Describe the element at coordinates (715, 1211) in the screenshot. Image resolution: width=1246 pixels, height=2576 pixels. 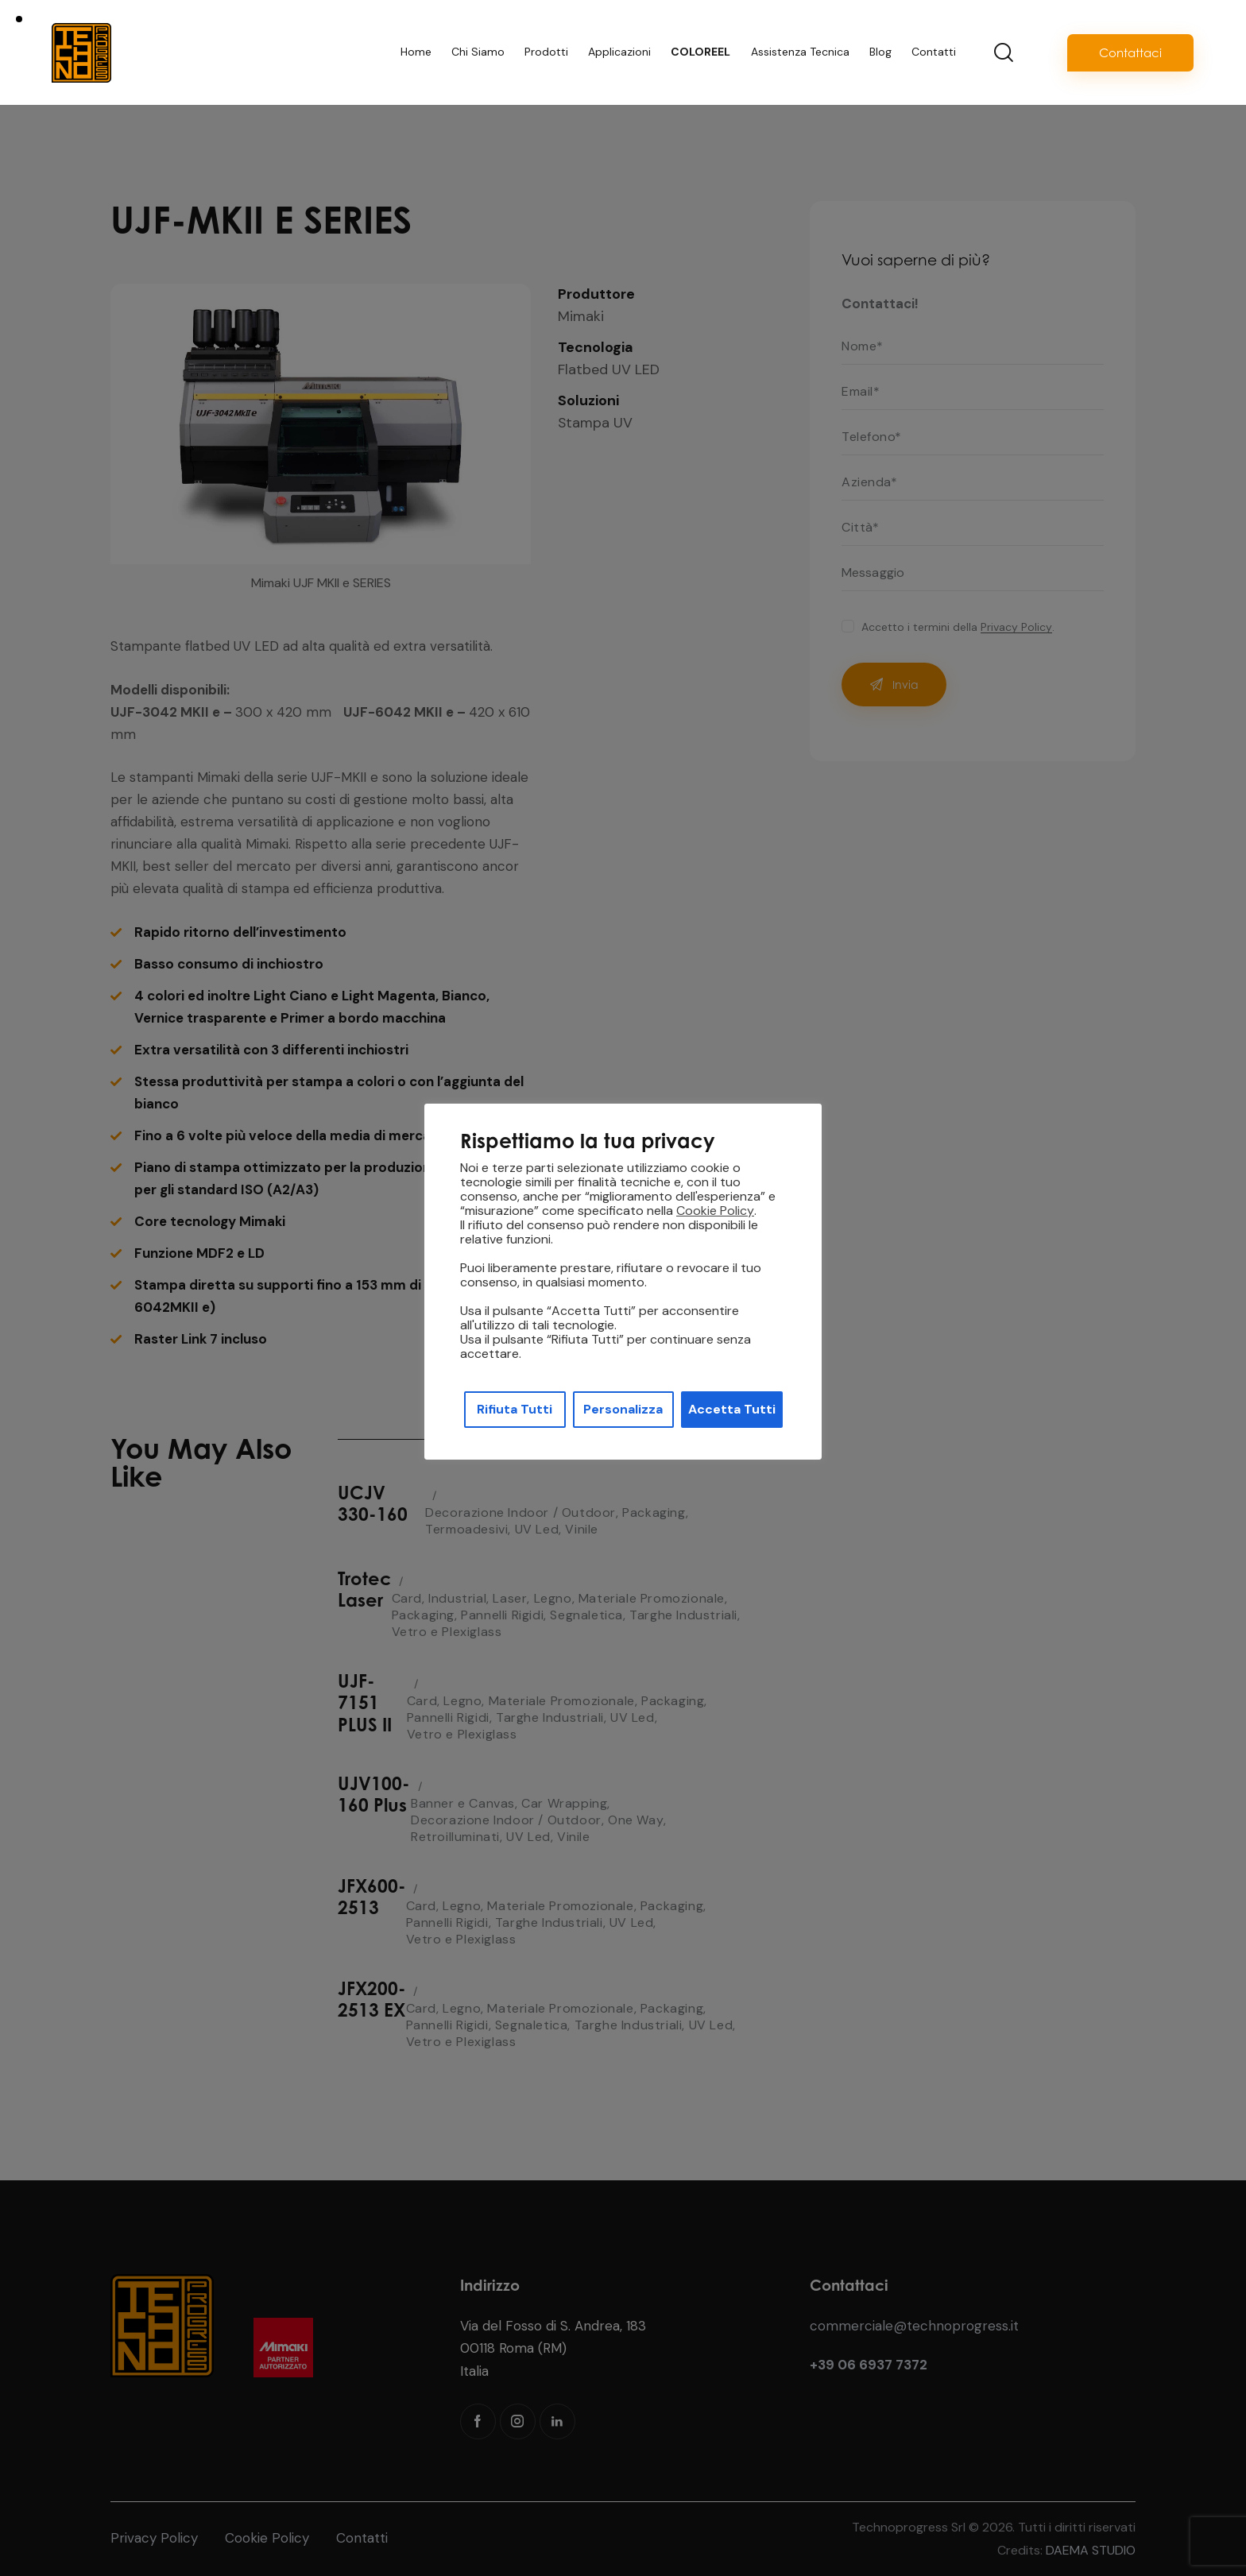
I see `Cookie Policy` at that location.